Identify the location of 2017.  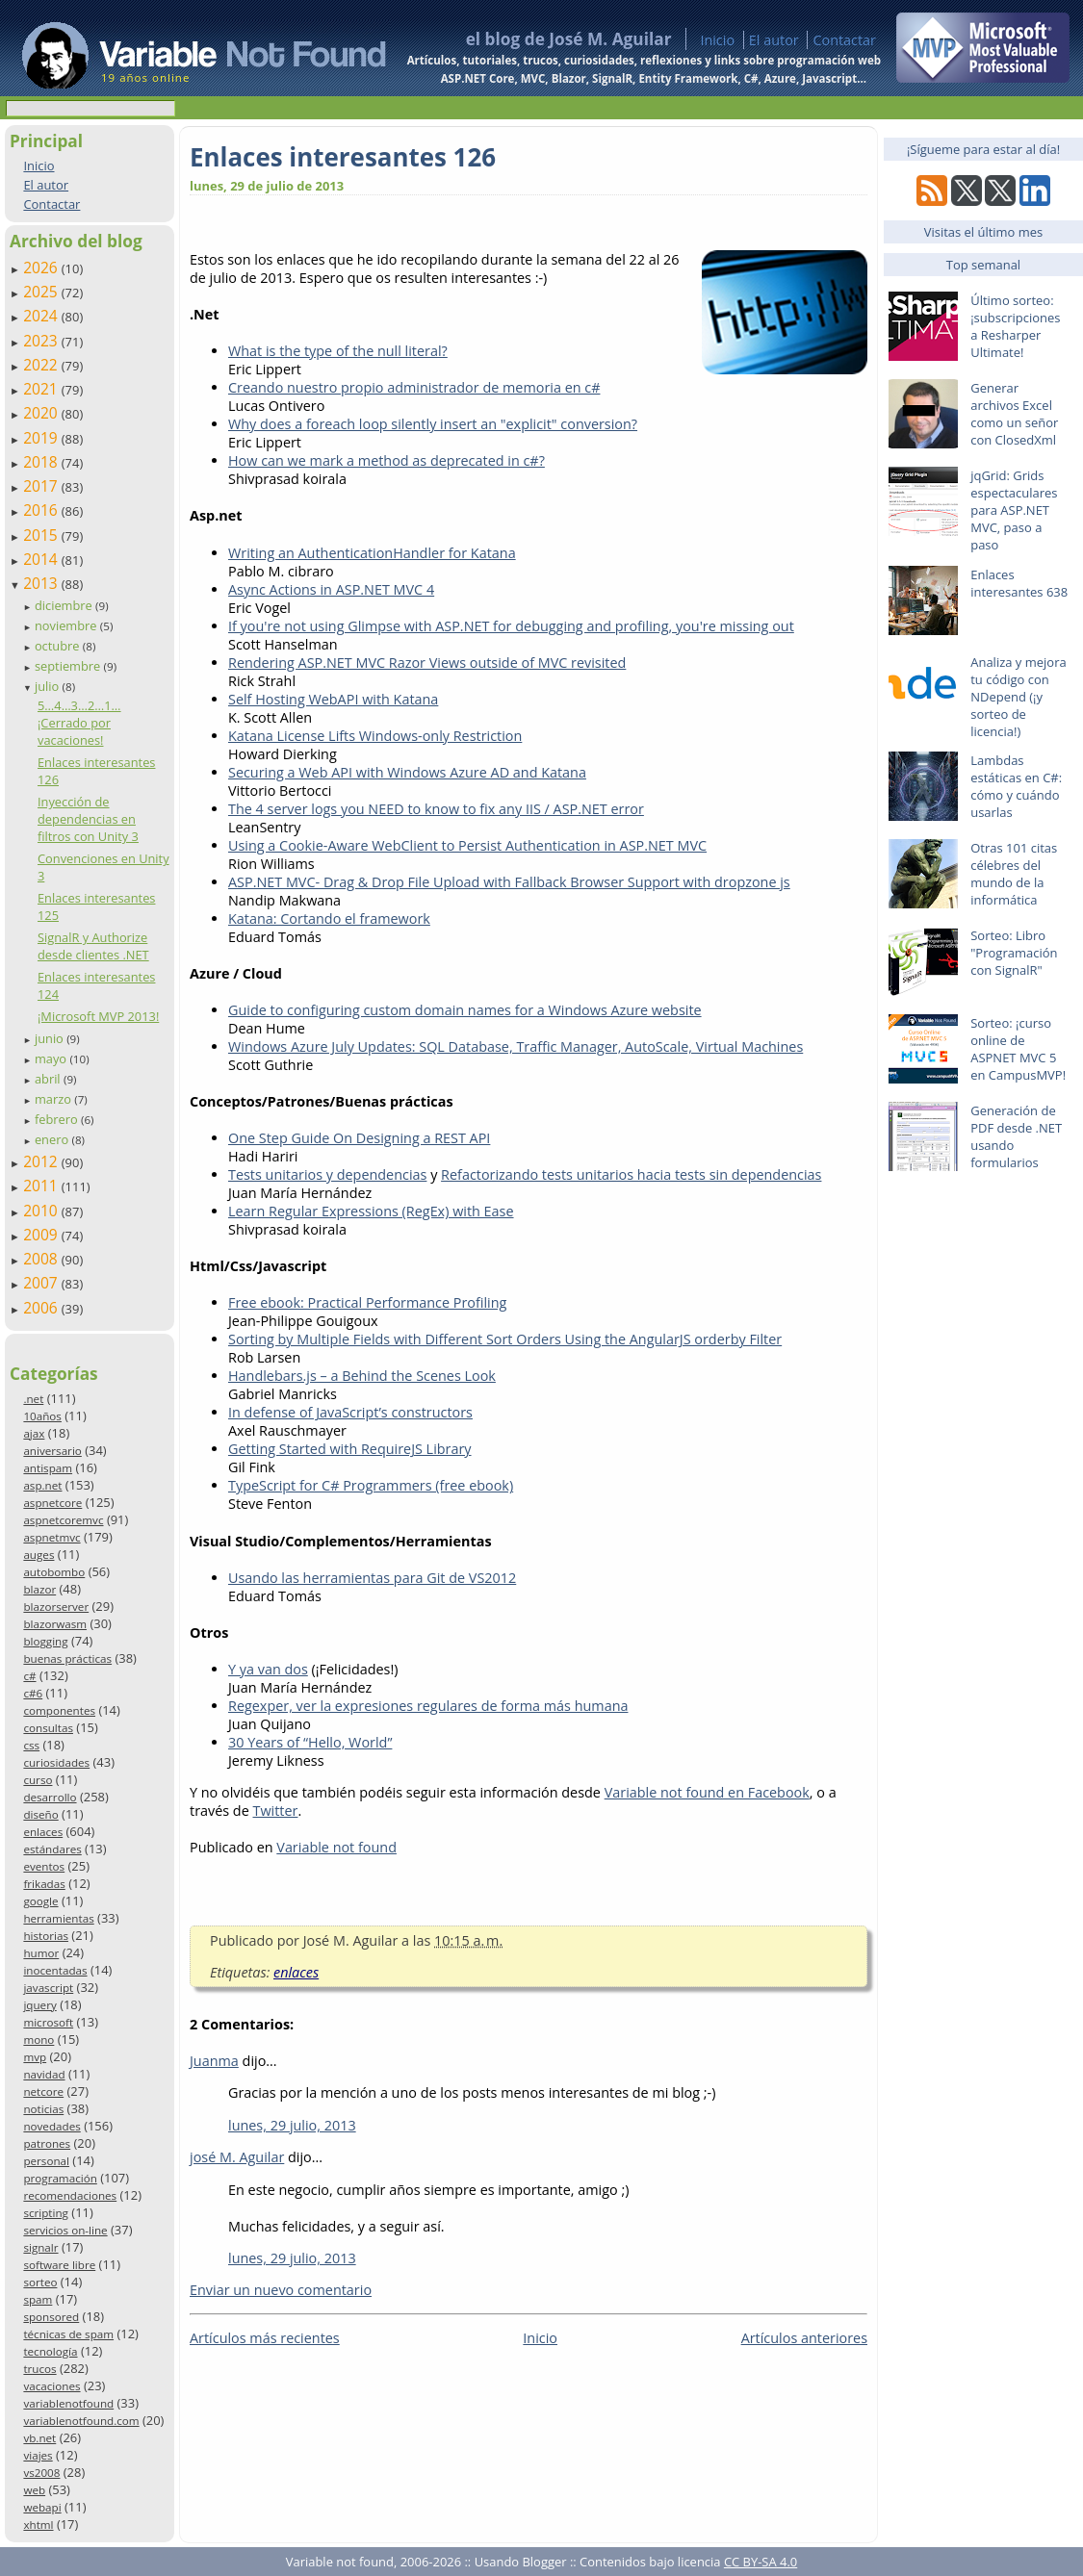
(42, 486).